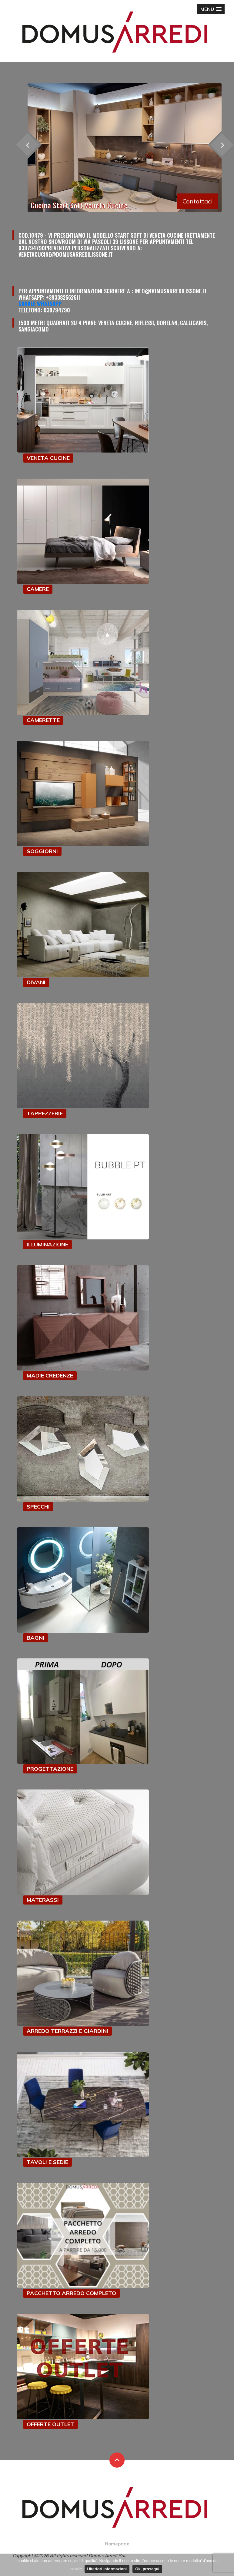 Image resolution: width=234 pixels, height=2576 pixels. Describe the element at coordinates (27, 144) in the screenshot. I see `[presentation]` at that location.